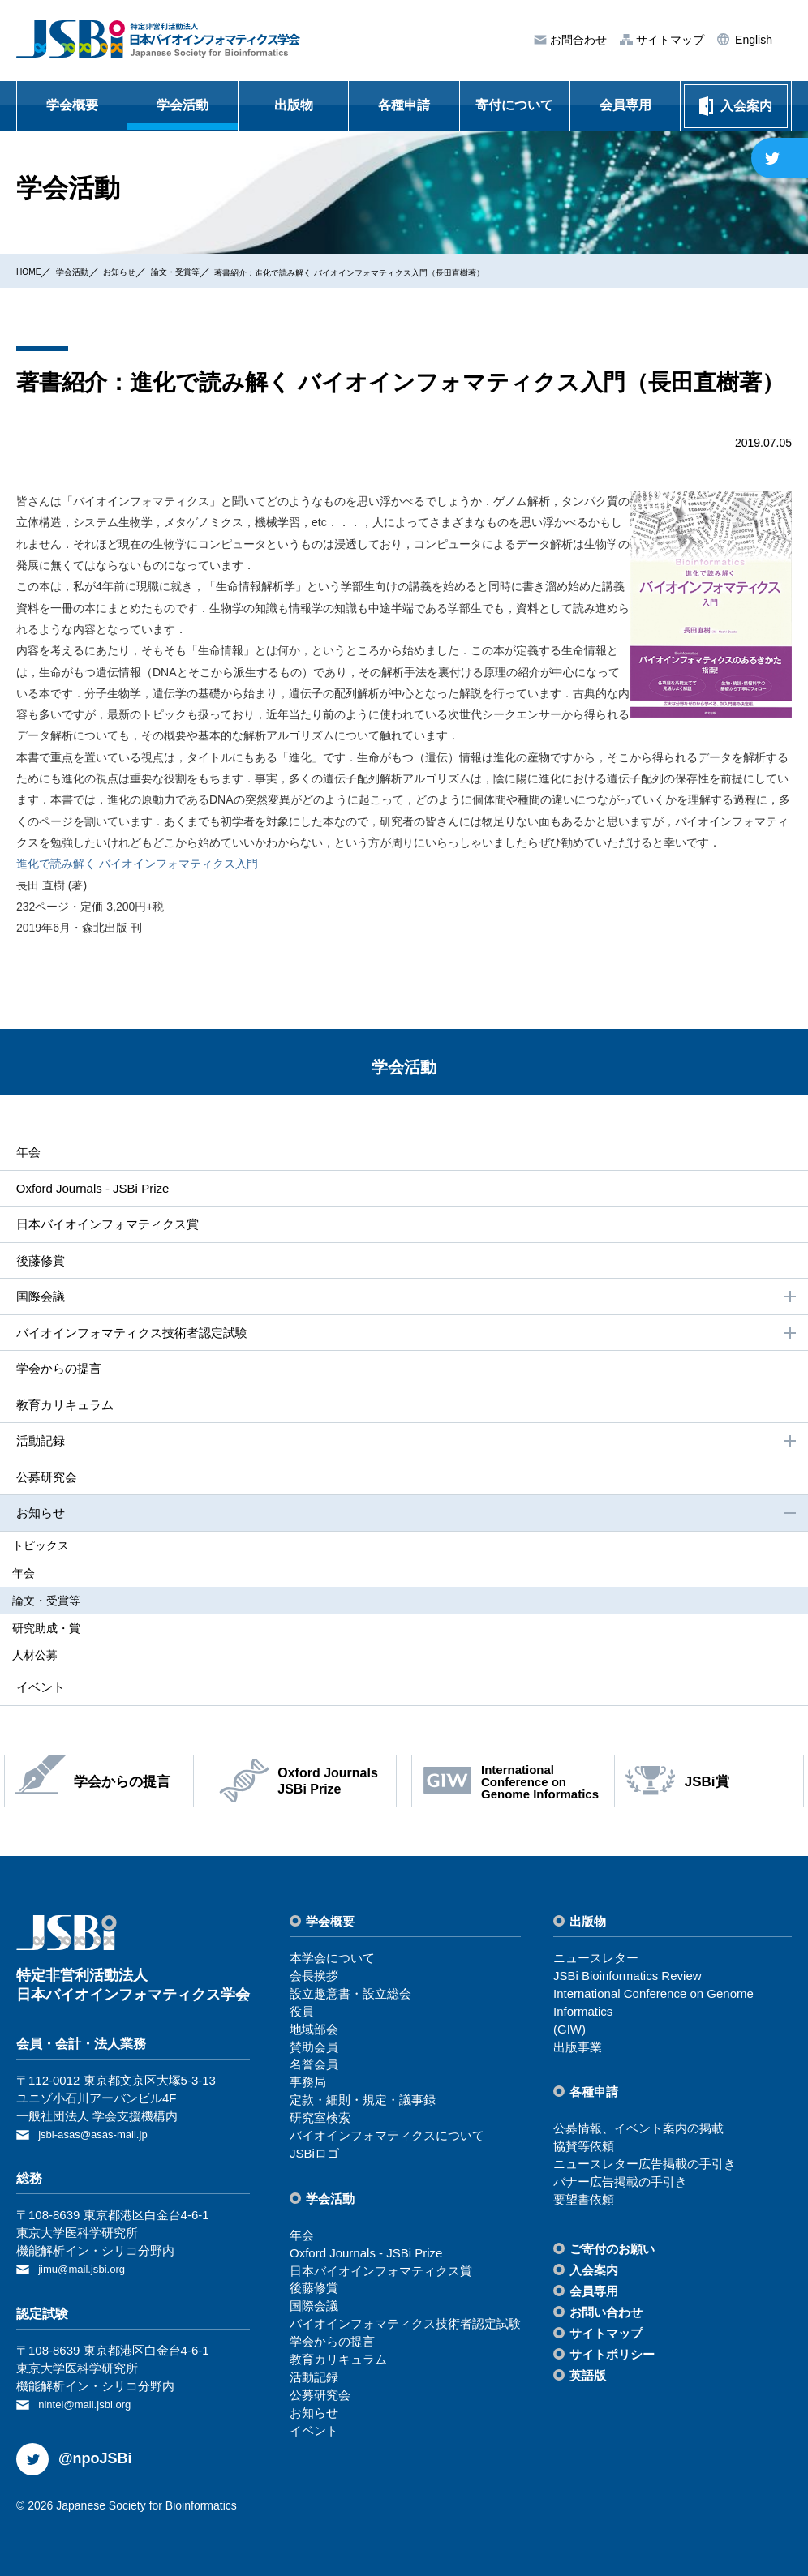 This screenshot has width=808, height=2576. I want to click on jimu@mail.jsbi.org, so click(88, 2271).